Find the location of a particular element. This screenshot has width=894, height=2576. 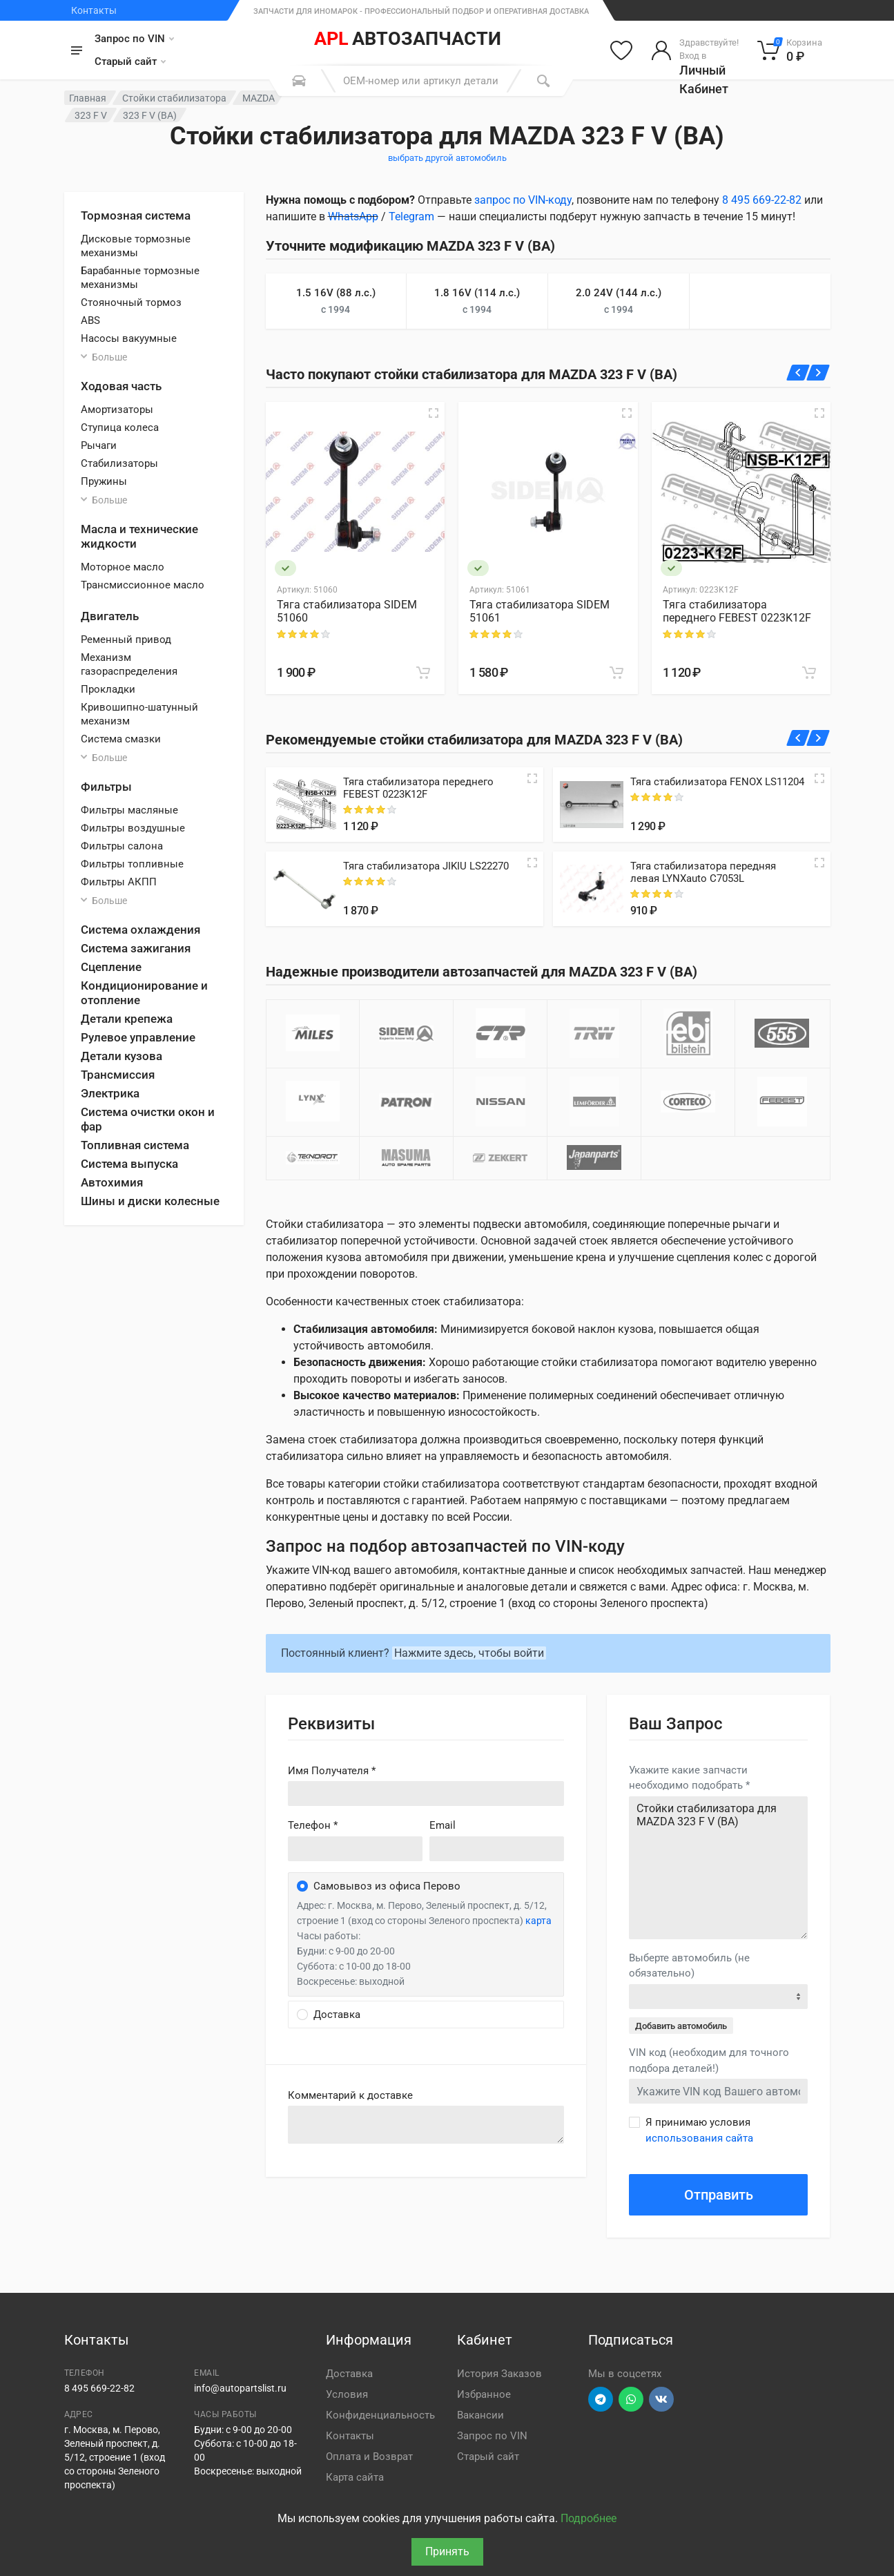

Доставка is located at coordinates (349, 2373).